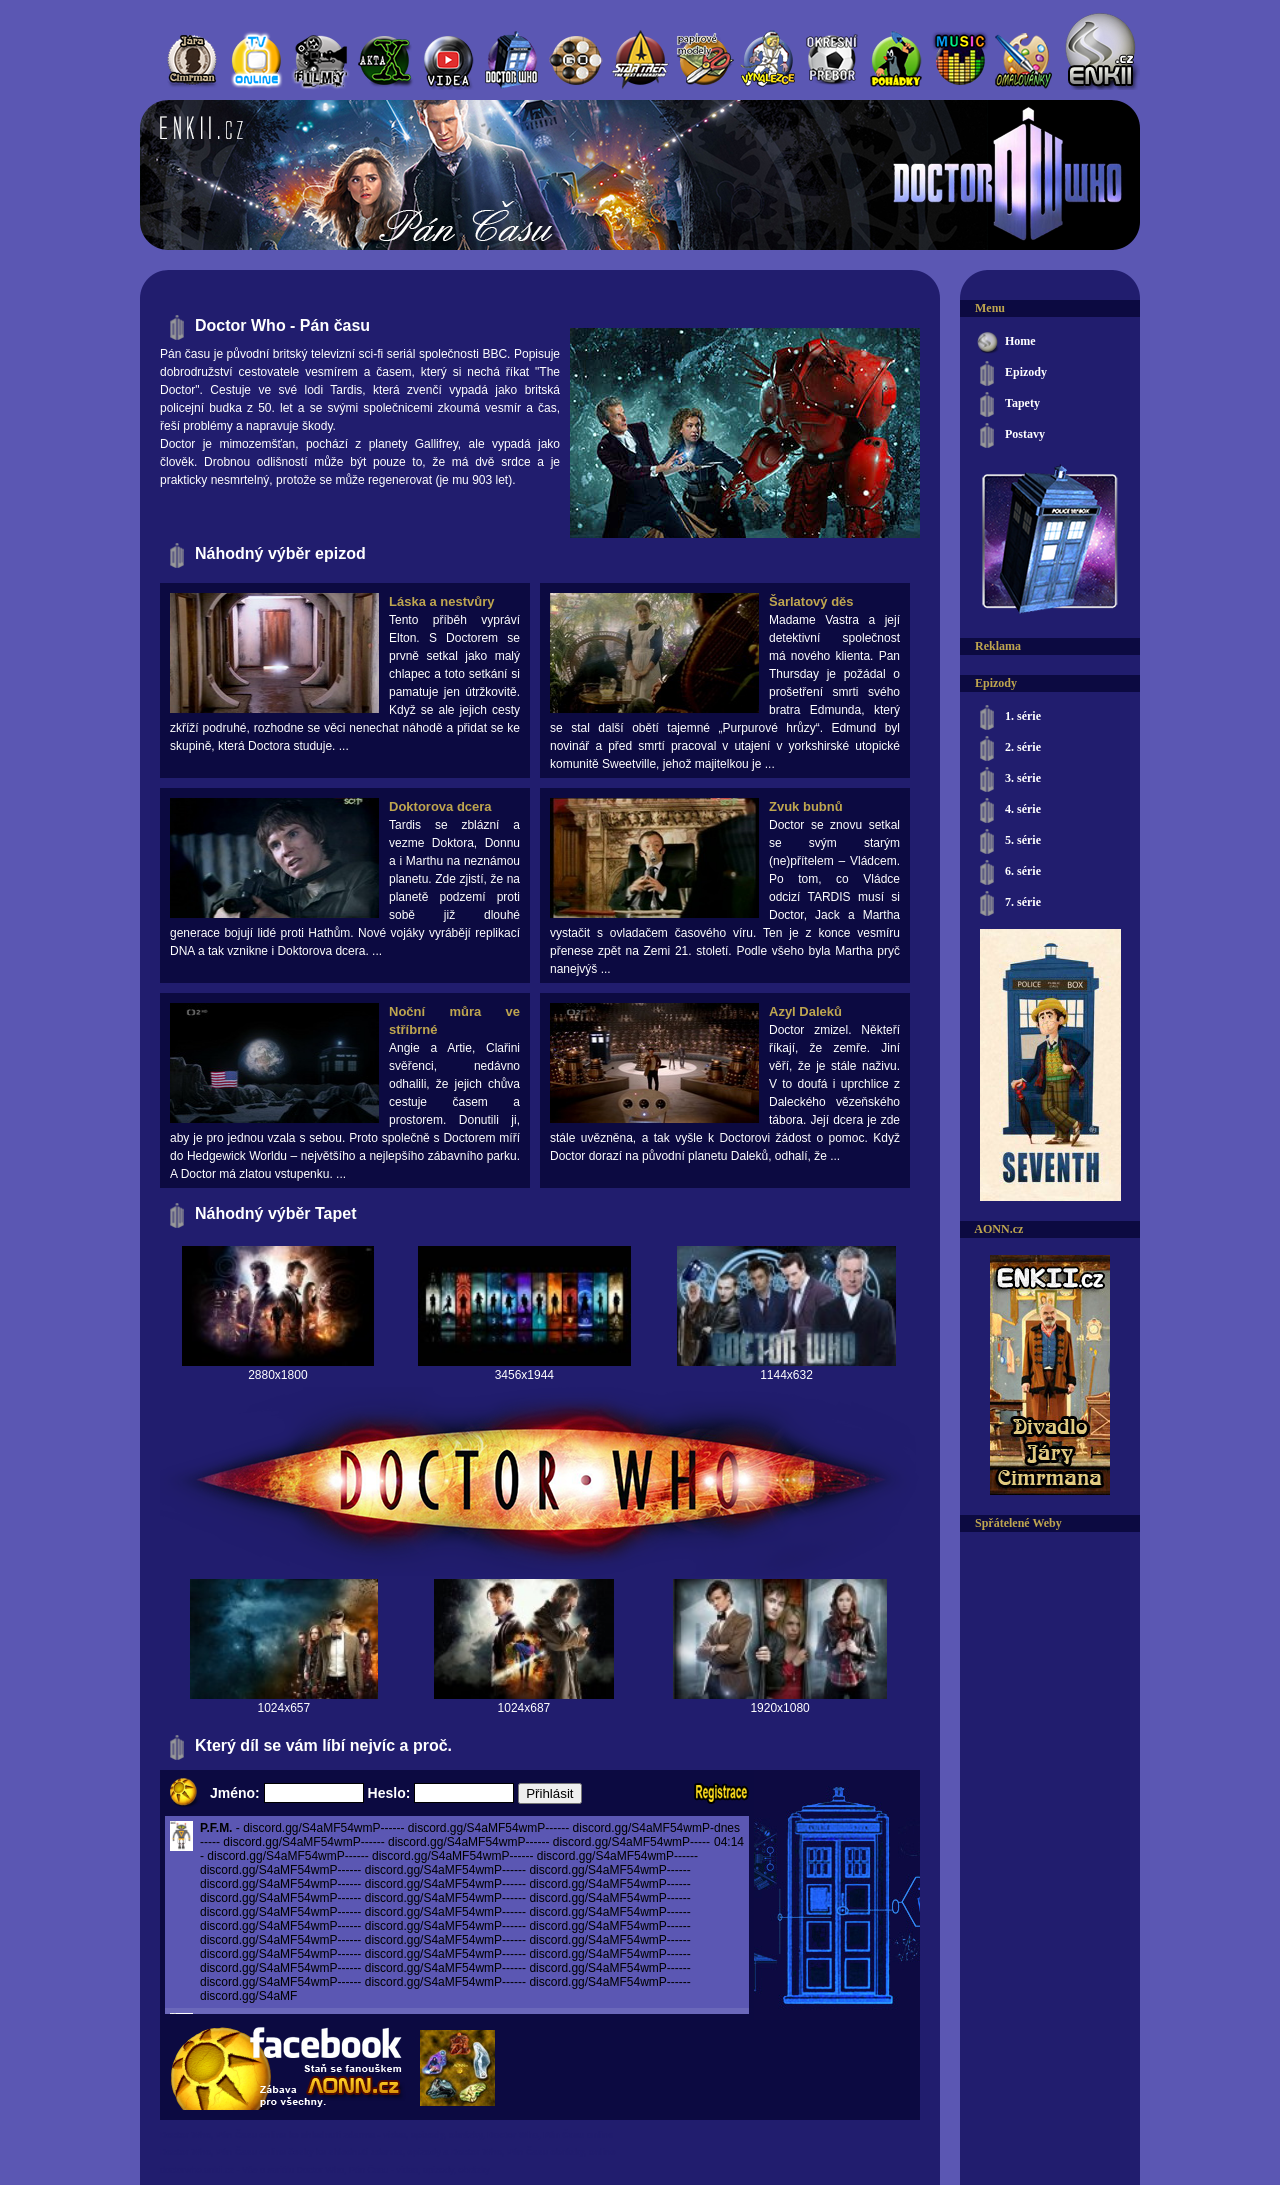  Describe the element at coordinates (1010, 435) in the screenshot. I see `Postavy` at that location.